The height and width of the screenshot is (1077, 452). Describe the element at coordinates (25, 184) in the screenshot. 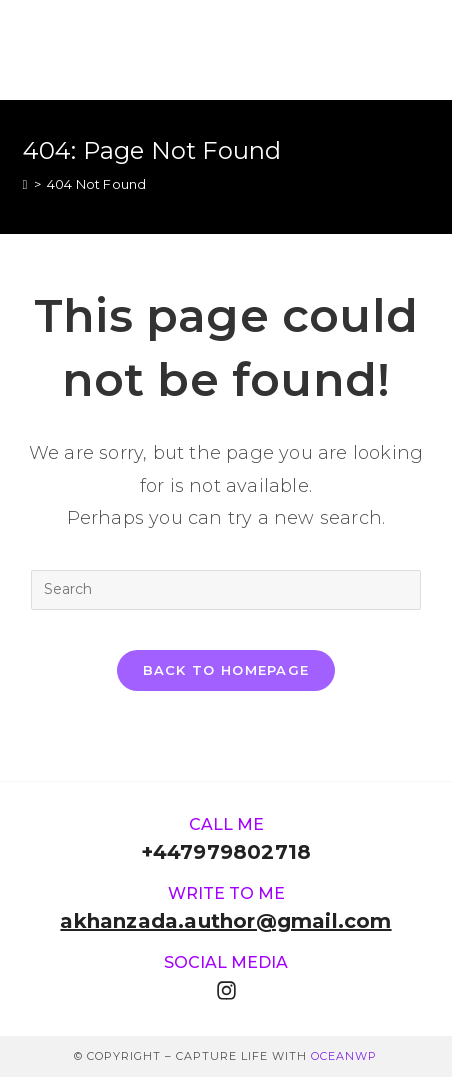

I see `[Home]` at that location.